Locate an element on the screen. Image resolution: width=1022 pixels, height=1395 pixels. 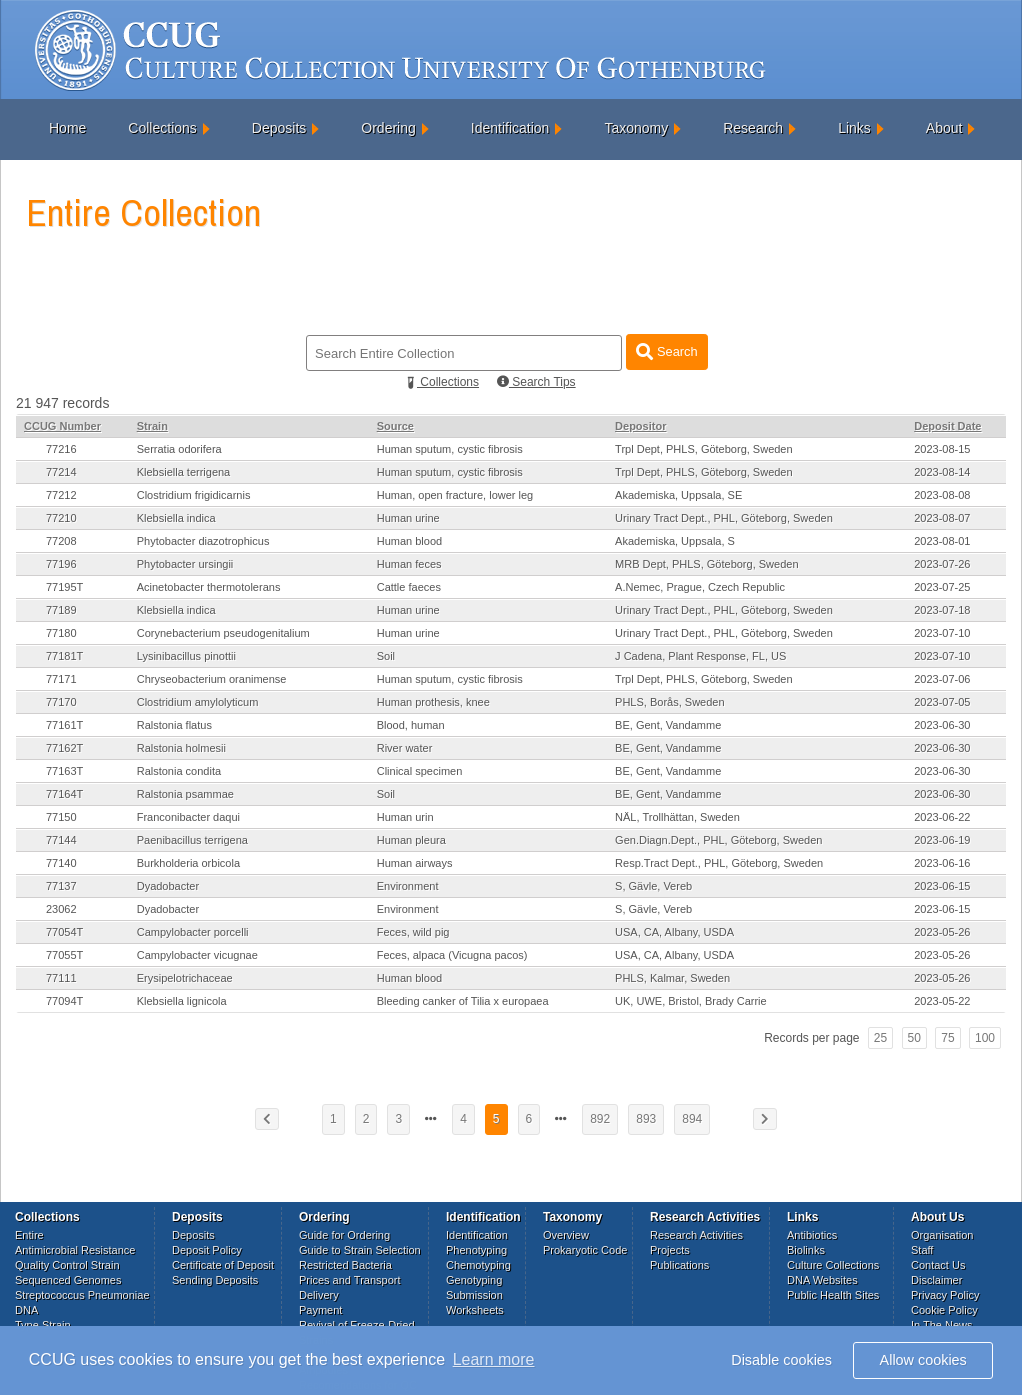
Allow cookies [button] is located at coordinates (923, 1360).